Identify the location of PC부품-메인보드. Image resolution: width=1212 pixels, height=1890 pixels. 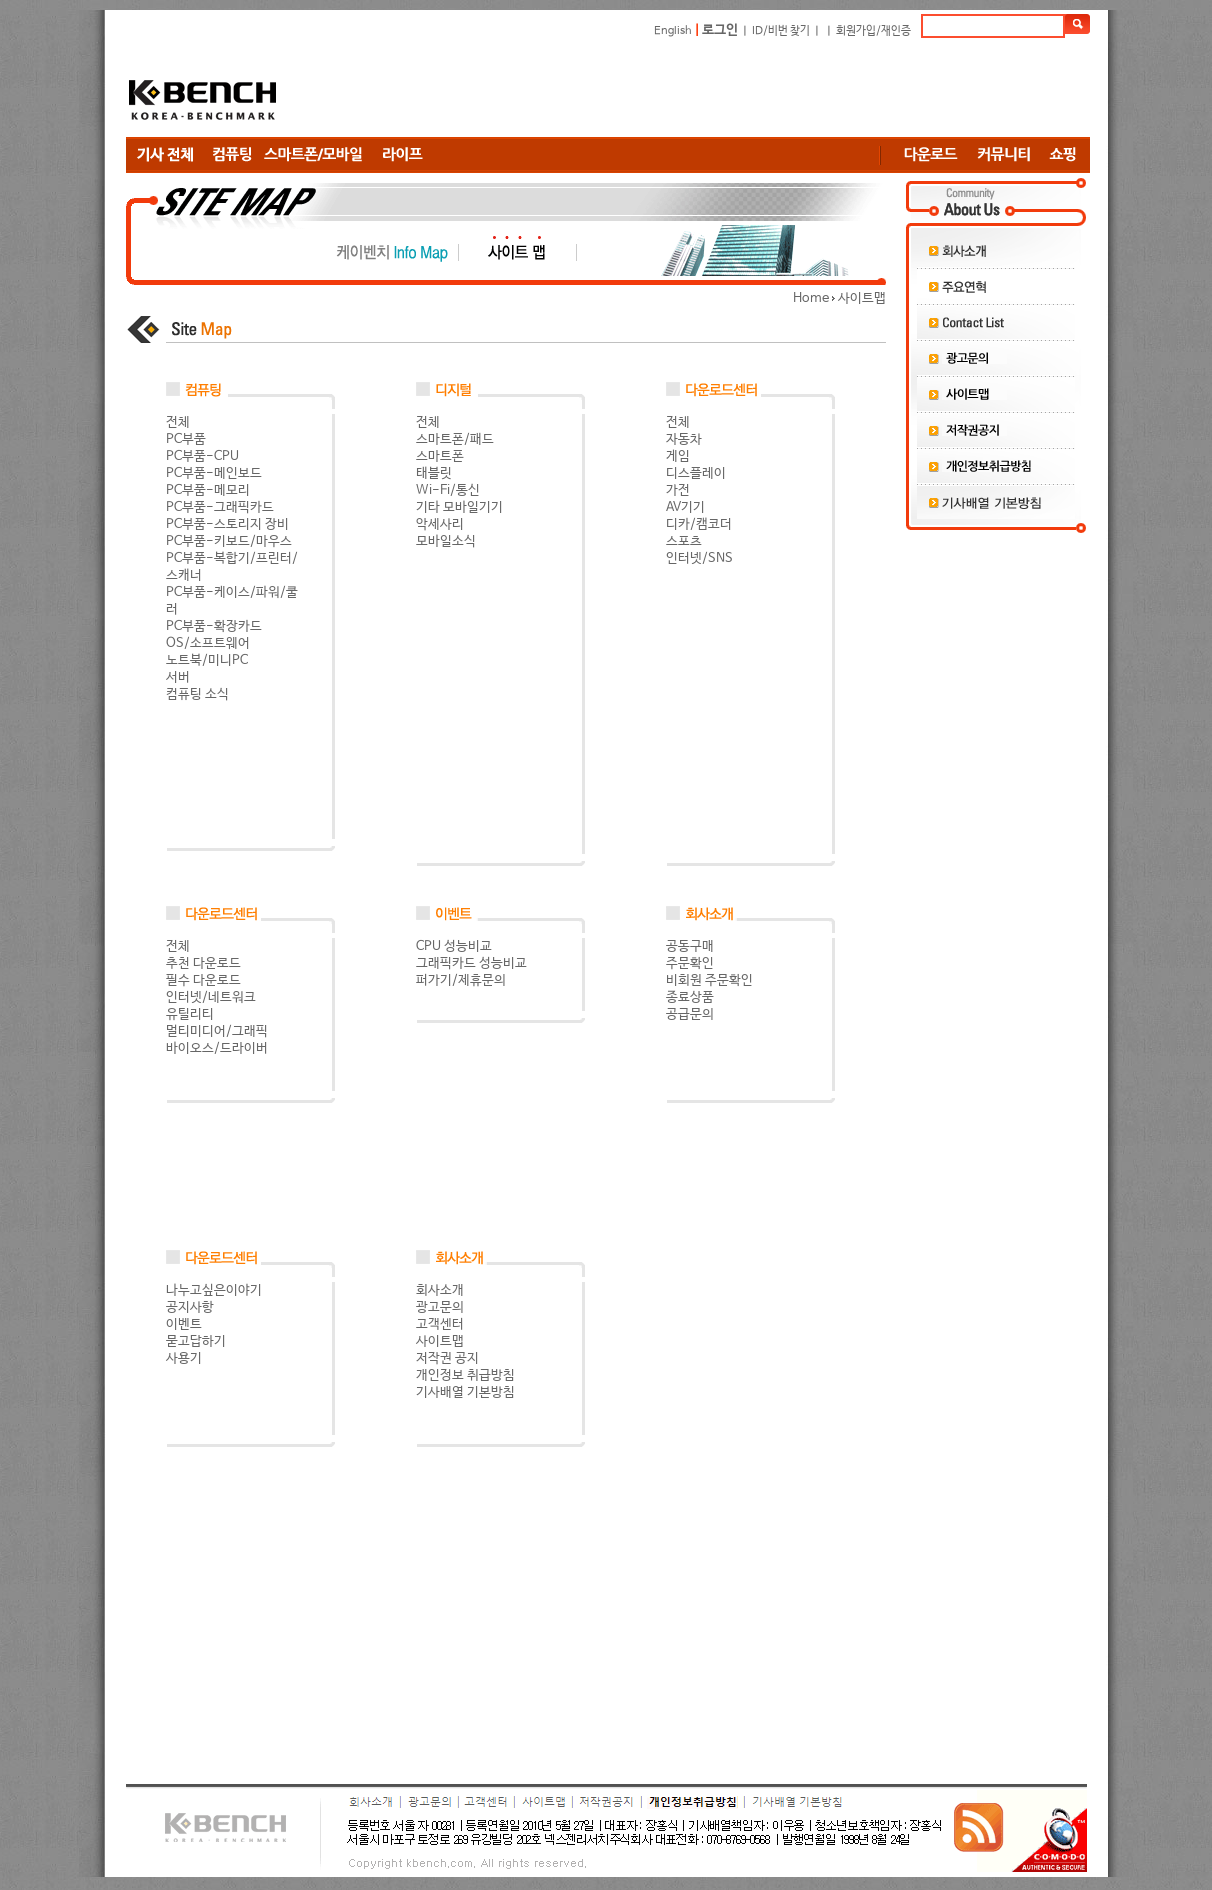
(214, 473).